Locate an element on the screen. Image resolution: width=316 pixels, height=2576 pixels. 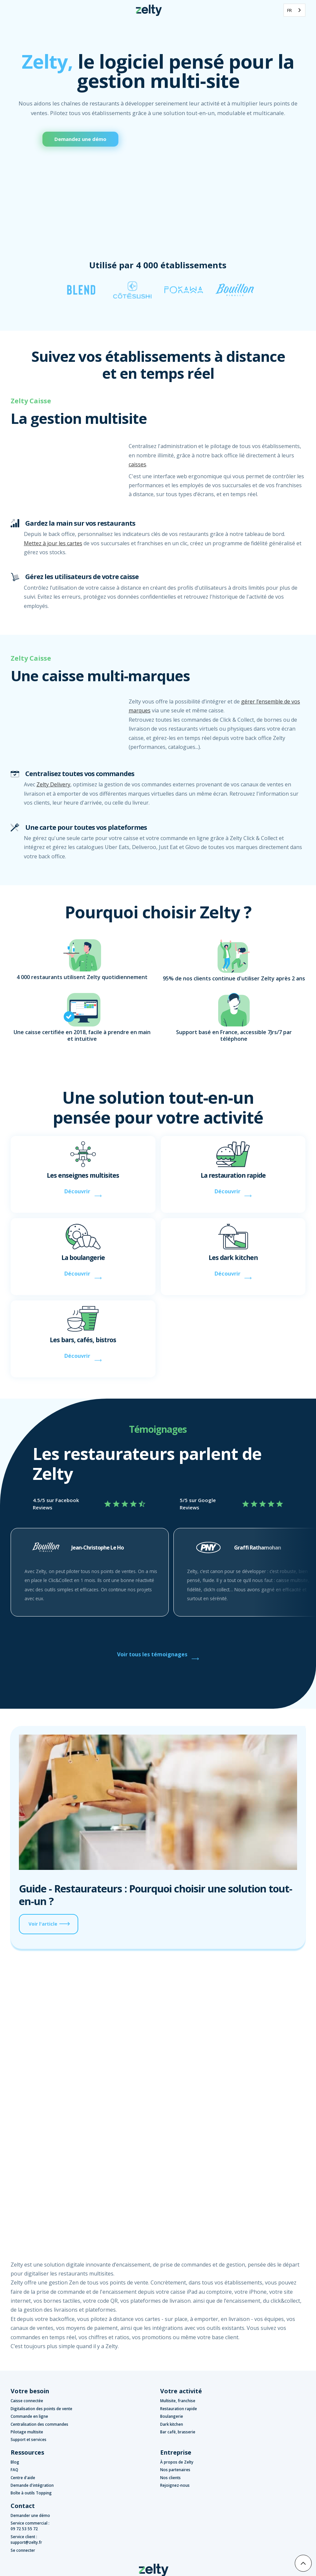
Digitalisation des points de vente is located at coordinates (41, 2408).